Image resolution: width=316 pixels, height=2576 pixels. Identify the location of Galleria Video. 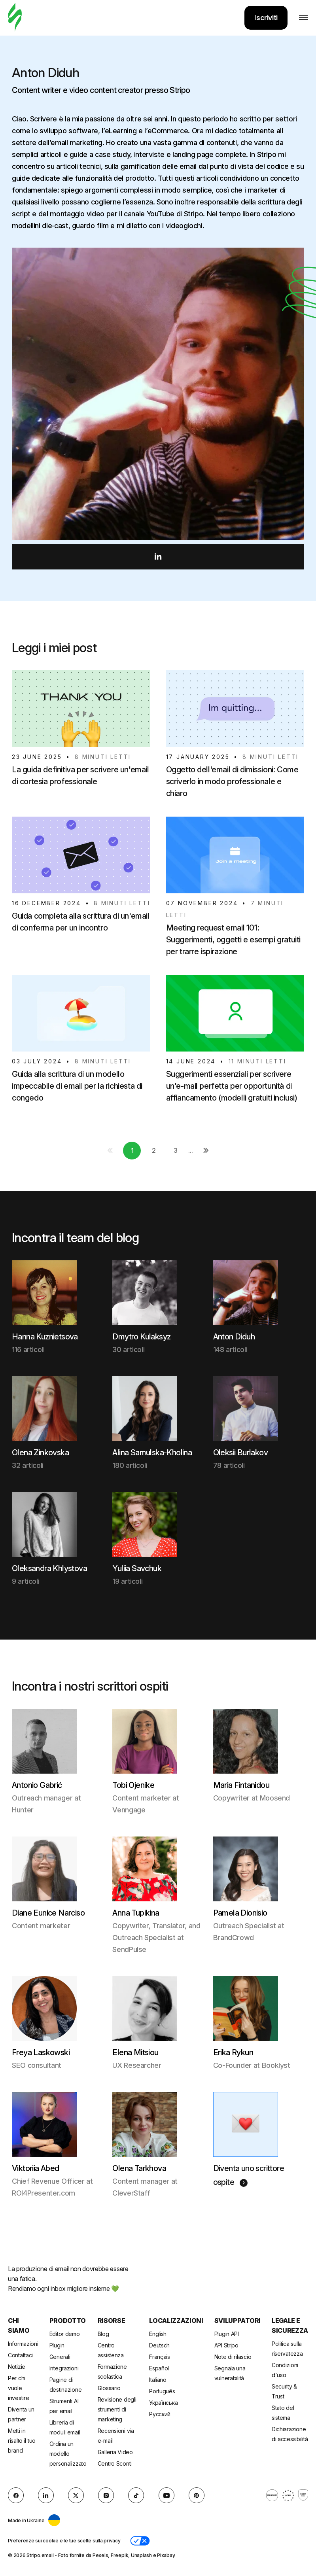
(115, 2452).